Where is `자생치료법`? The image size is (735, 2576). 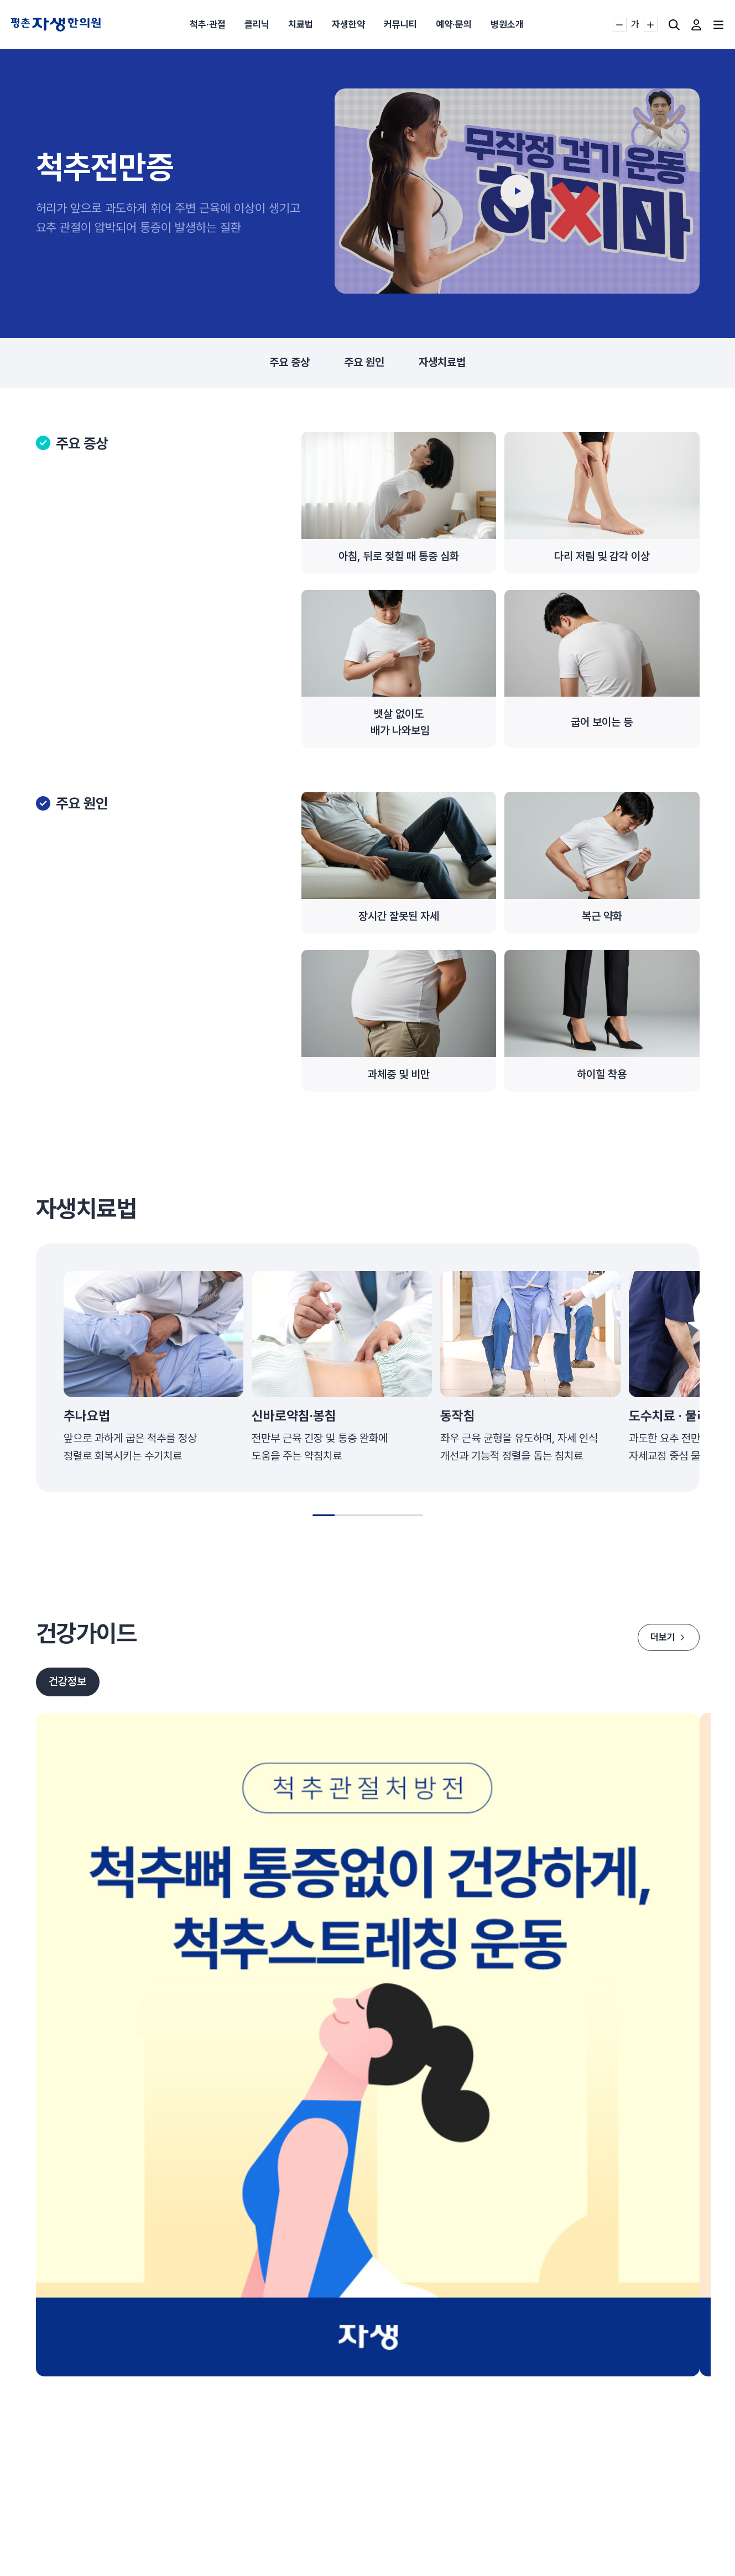 자생치료법 is located at coordinates (442, 362).